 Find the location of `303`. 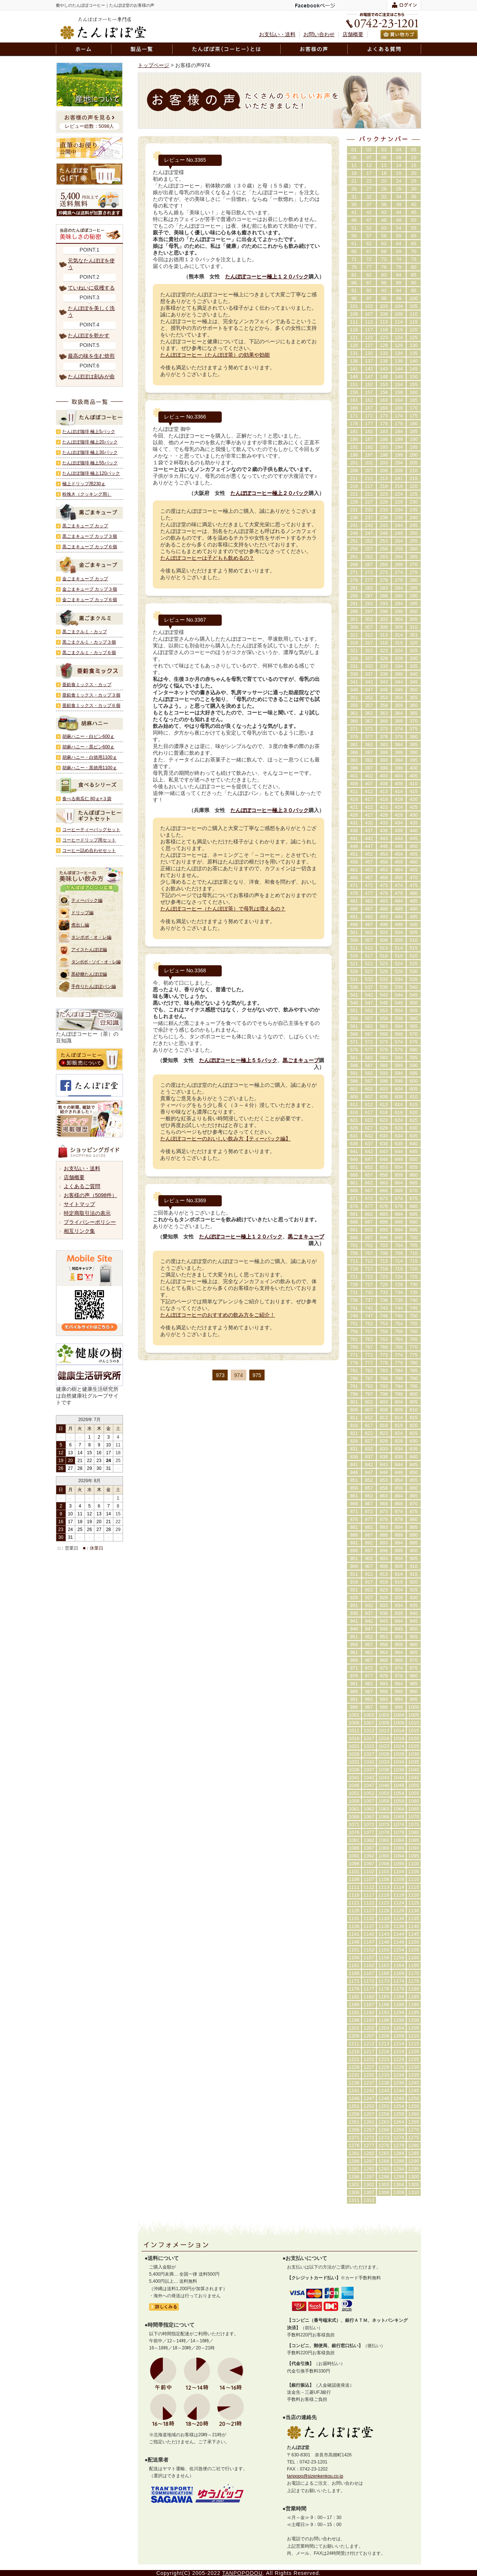

303 is located at coordinates (384, 619).